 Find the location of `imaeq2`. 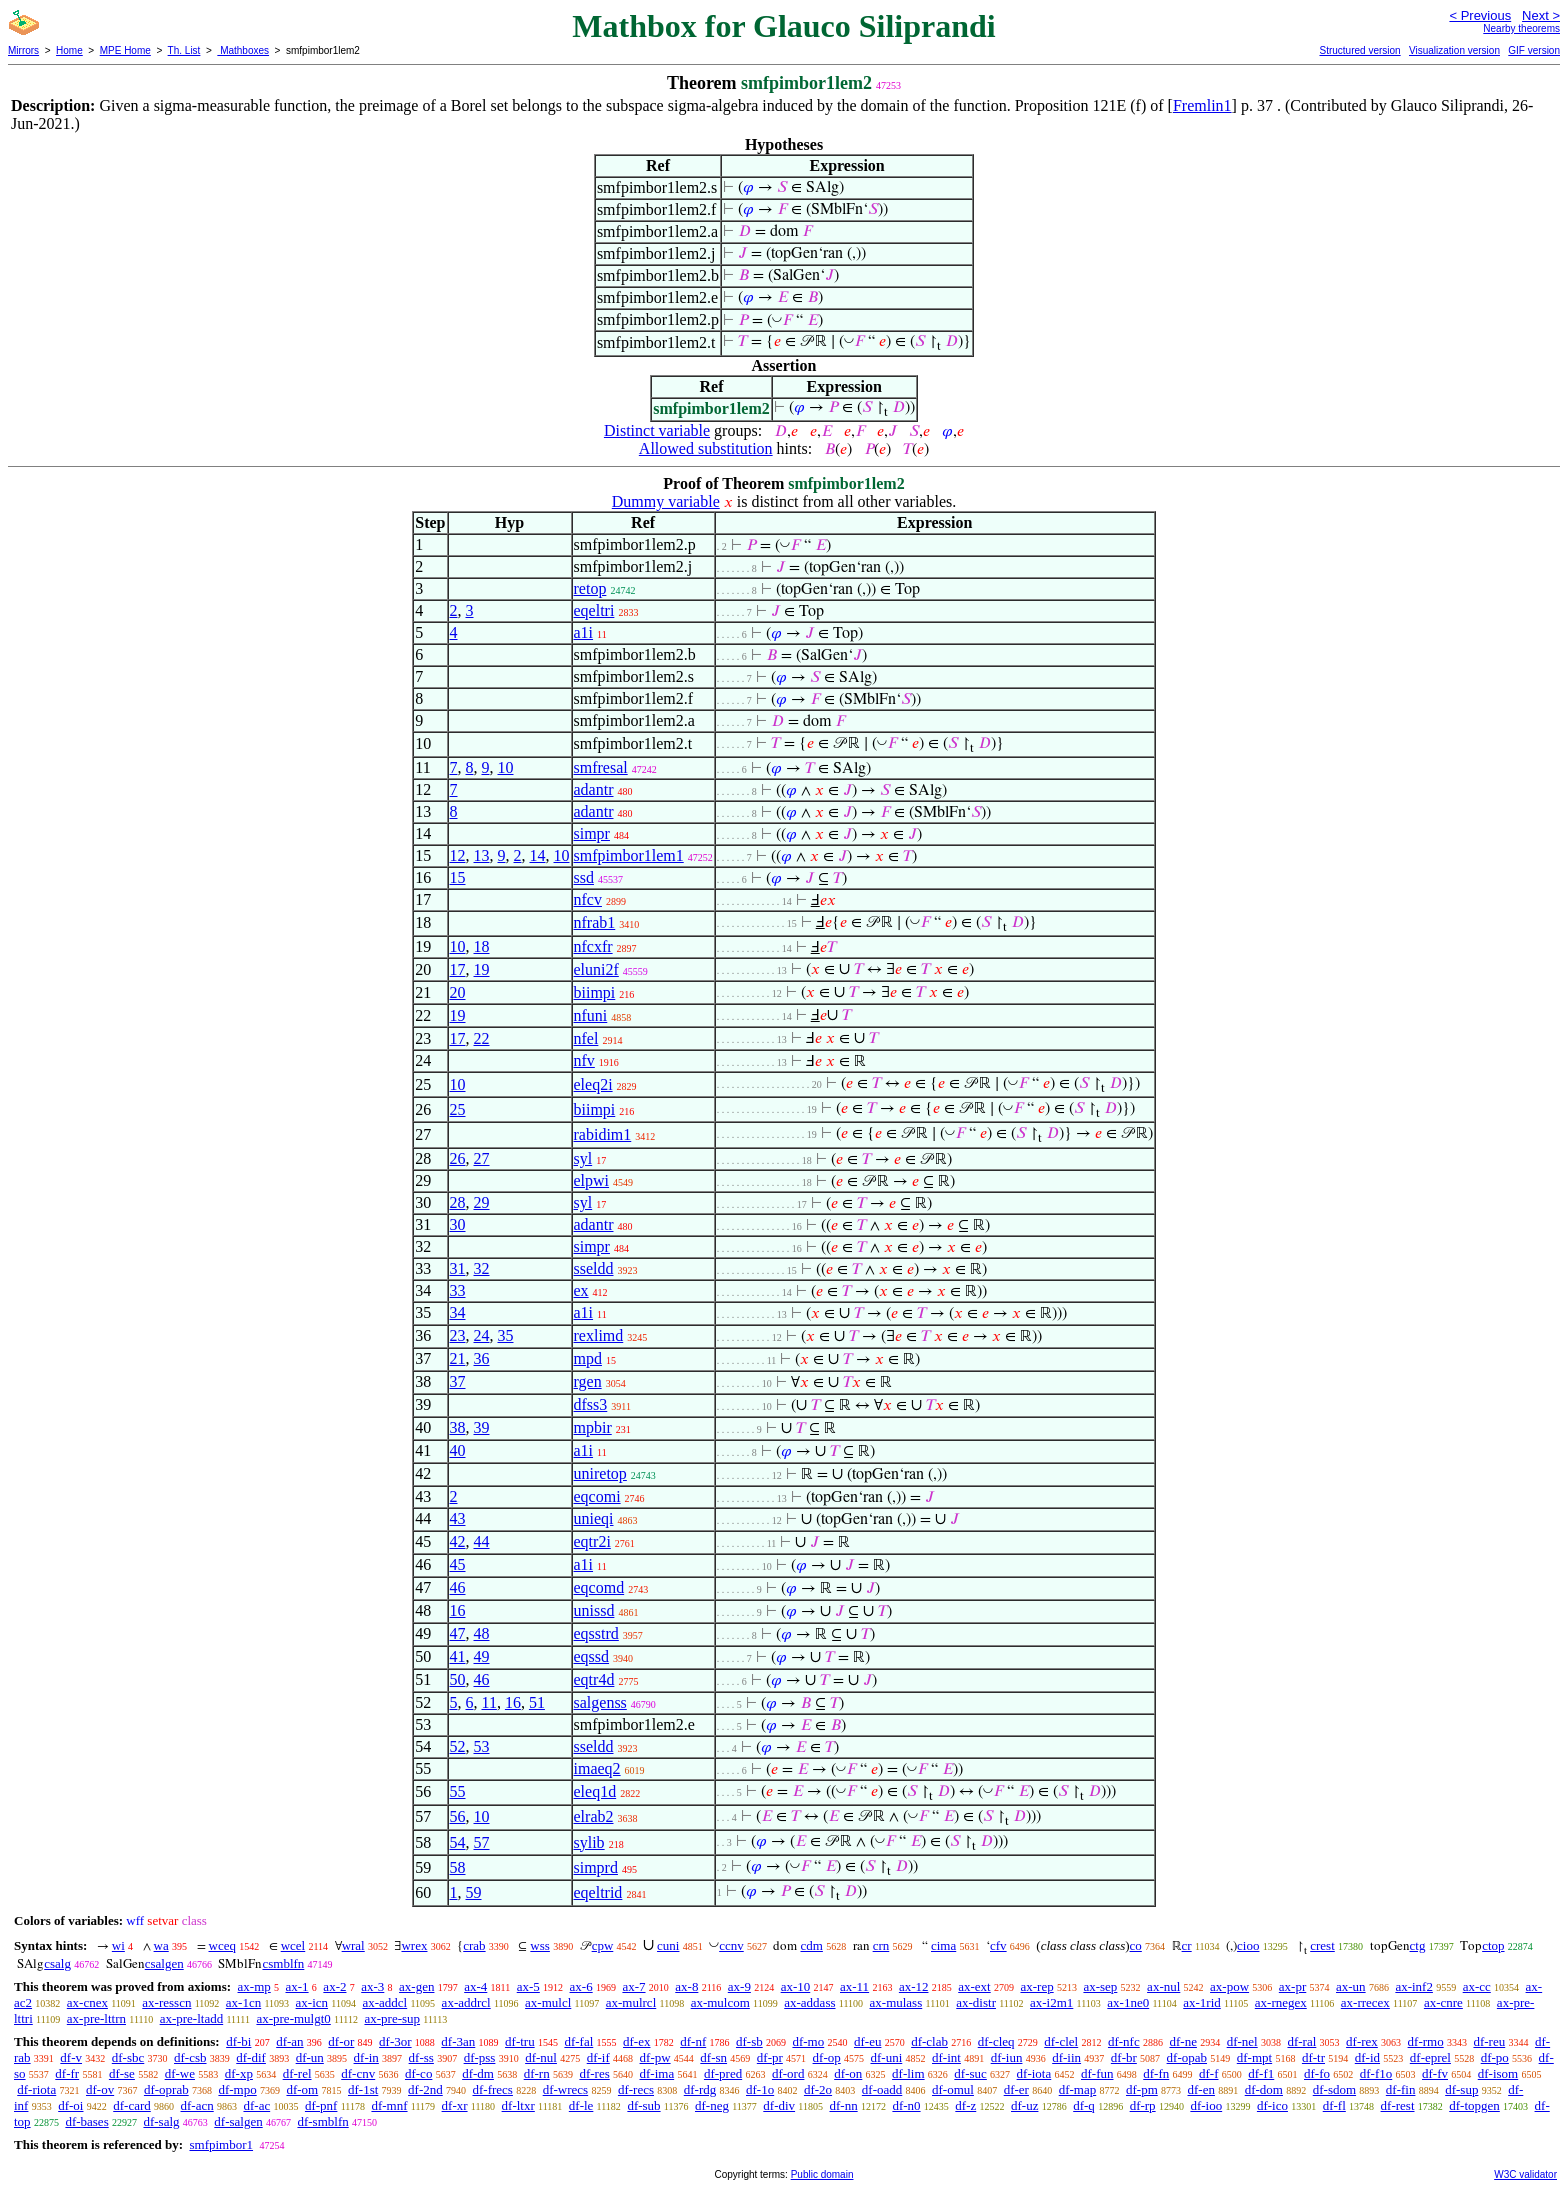

imaeq2 is located at coordinates (597, 1768).